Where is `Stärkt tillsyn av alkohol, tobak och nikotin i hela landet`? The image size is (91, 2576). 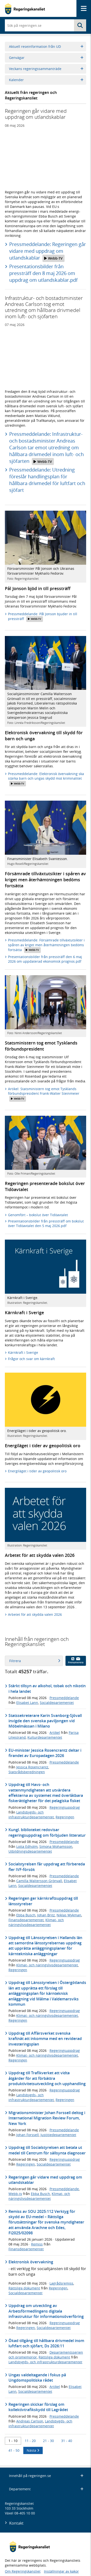
Stärkt tillsyn av alkohol, tobak och nikotin i hela landet is located at coordinates (47, 1688).